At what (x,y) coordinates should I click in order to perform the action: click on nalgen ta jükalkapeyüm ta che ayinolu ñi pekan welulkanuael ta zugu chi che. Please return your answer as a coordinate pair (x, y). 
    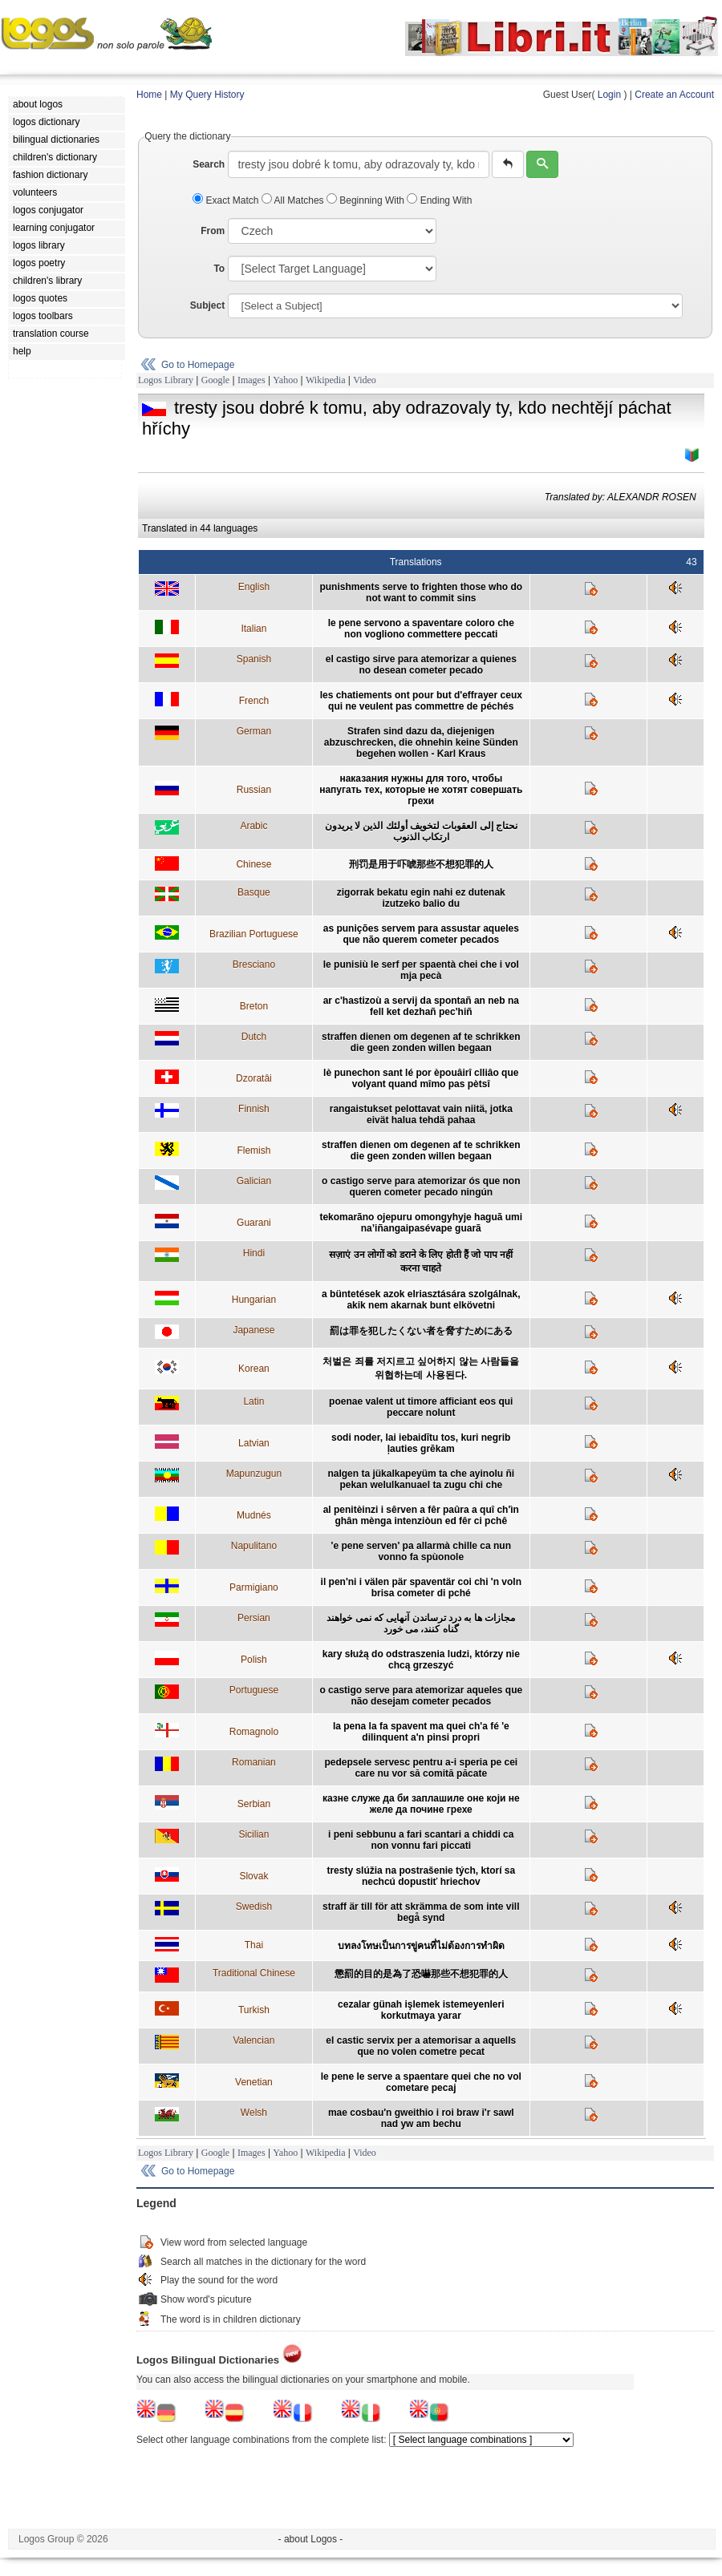
    Looking at the image, I should click on (420, 1479).